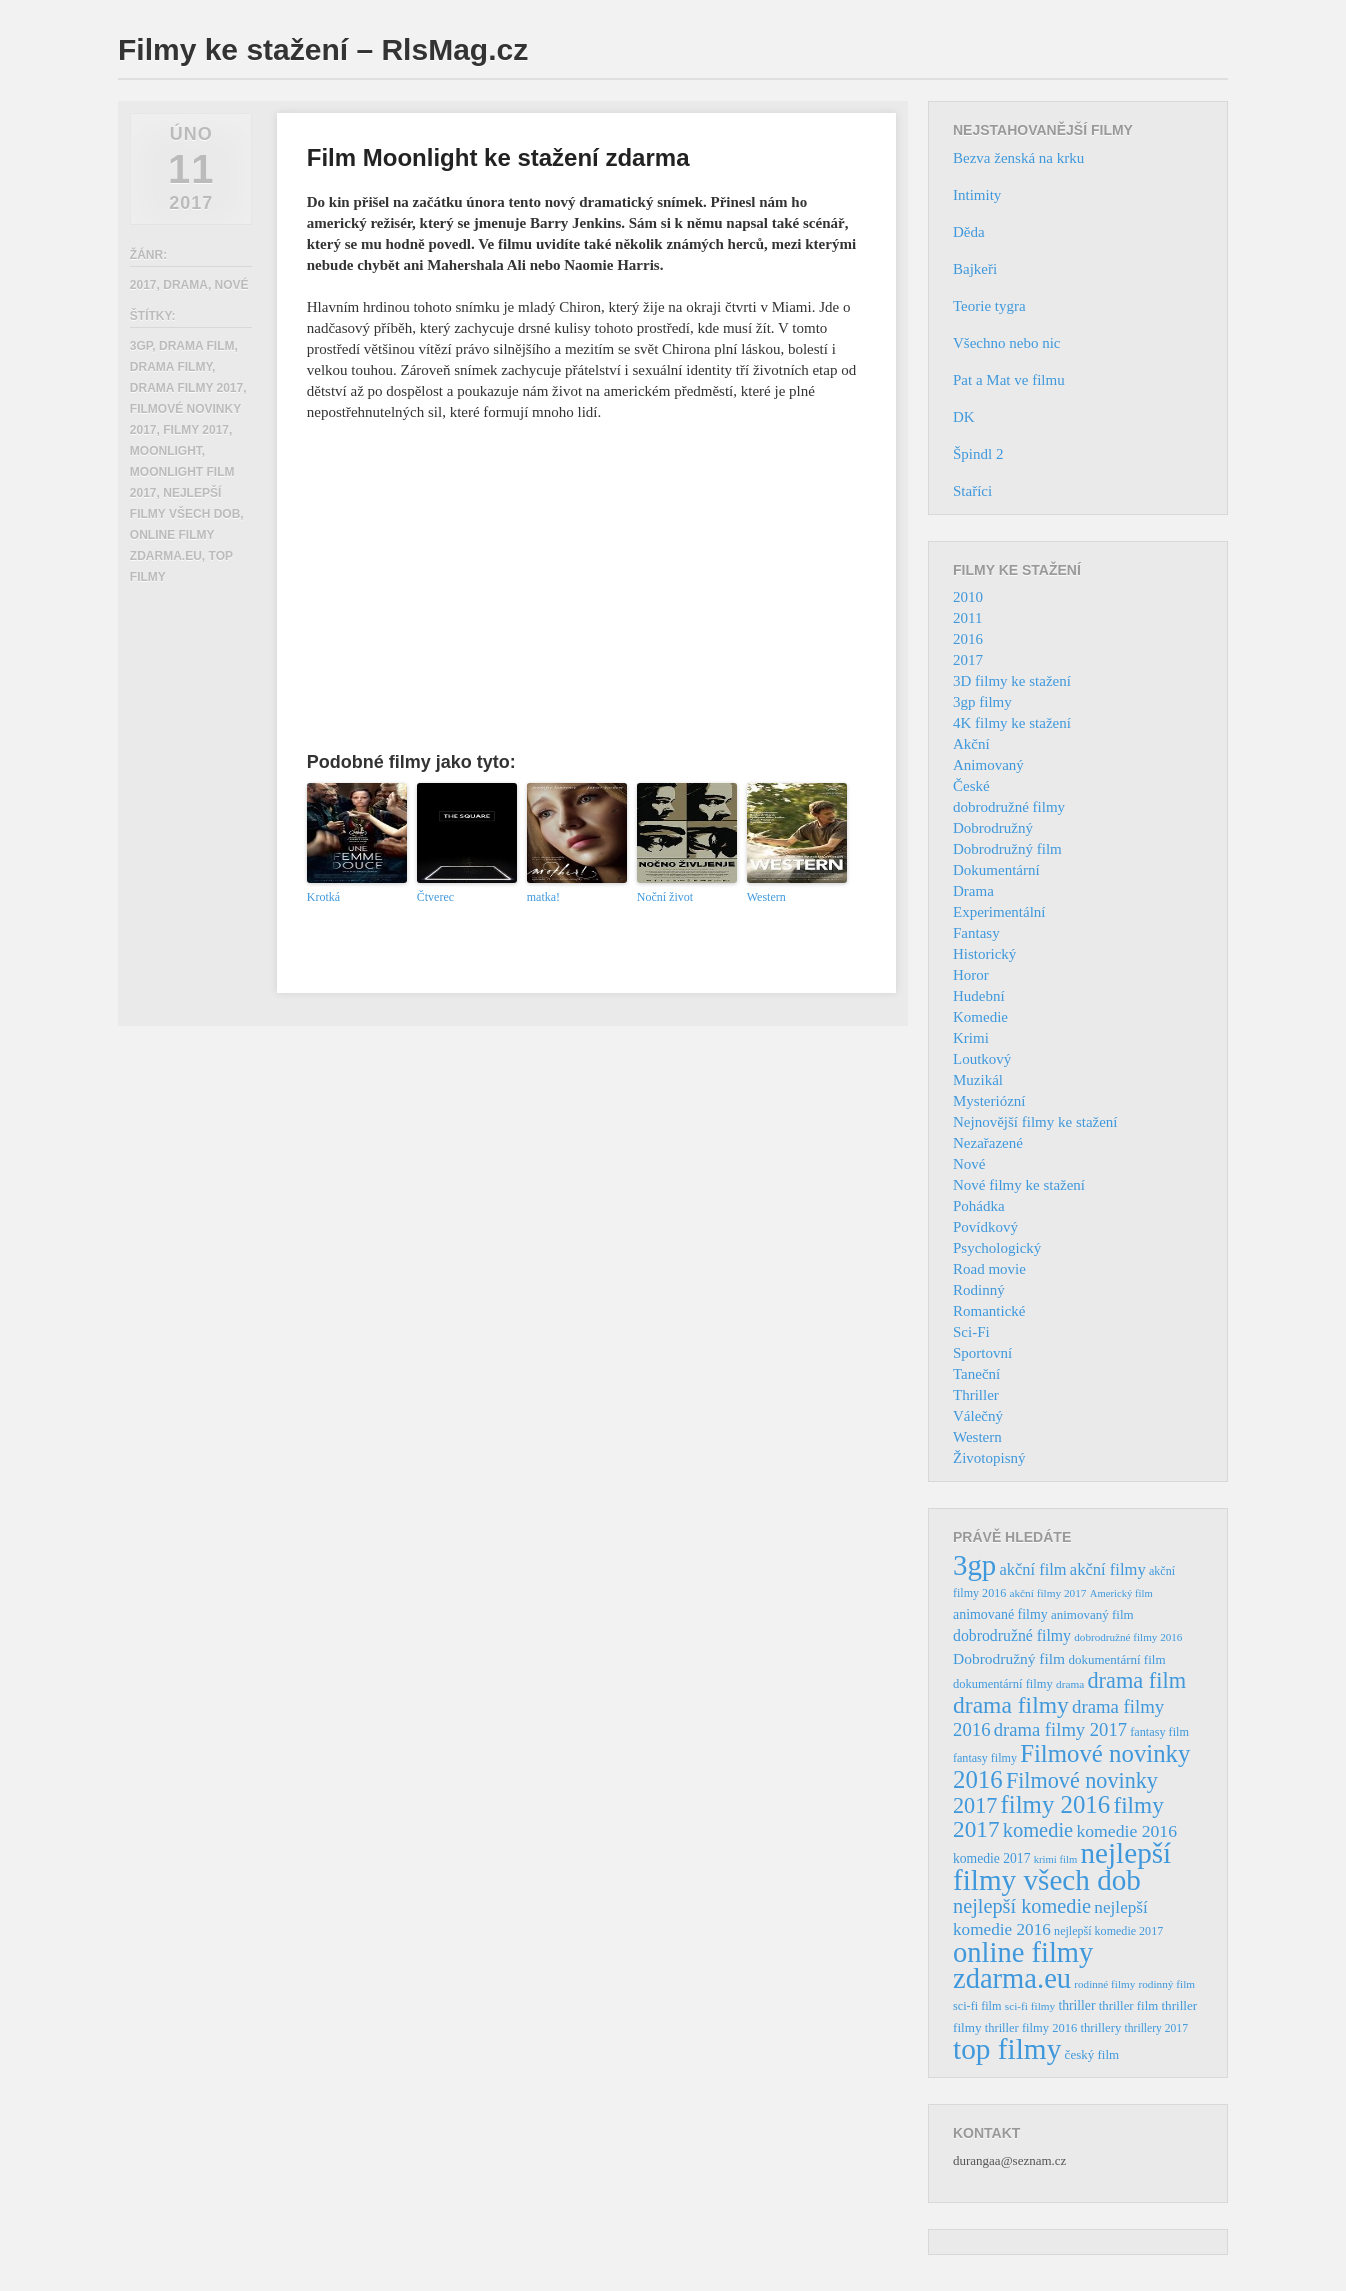  I want to click on drama filmy, so click(171, 367).